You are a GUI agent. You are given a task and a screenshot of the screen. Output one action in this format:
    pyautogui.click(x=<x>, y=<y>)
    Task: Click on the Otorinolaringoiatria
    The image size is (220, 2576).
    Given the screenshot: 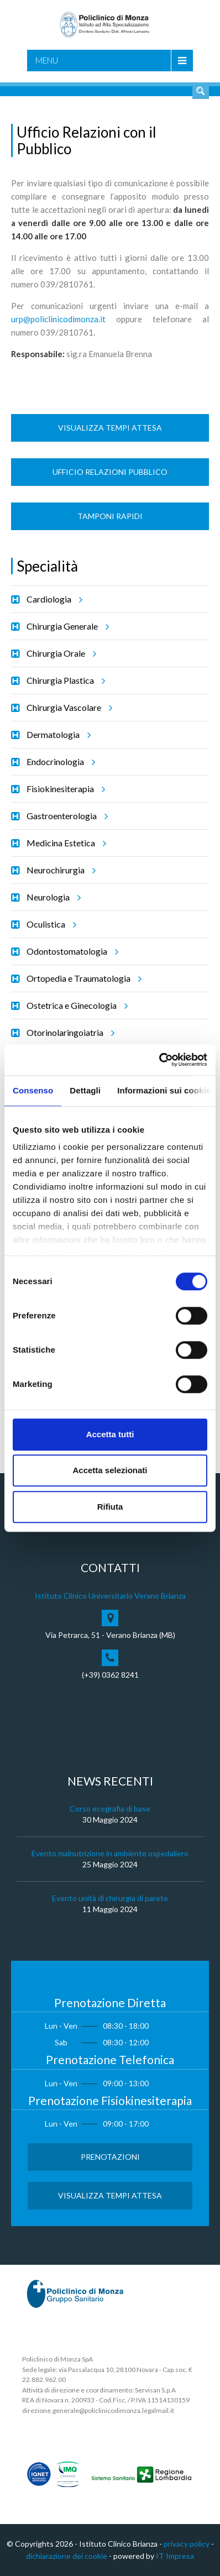 What is the action you would take?
    pyautogui.click(x=69, y=1032)
    